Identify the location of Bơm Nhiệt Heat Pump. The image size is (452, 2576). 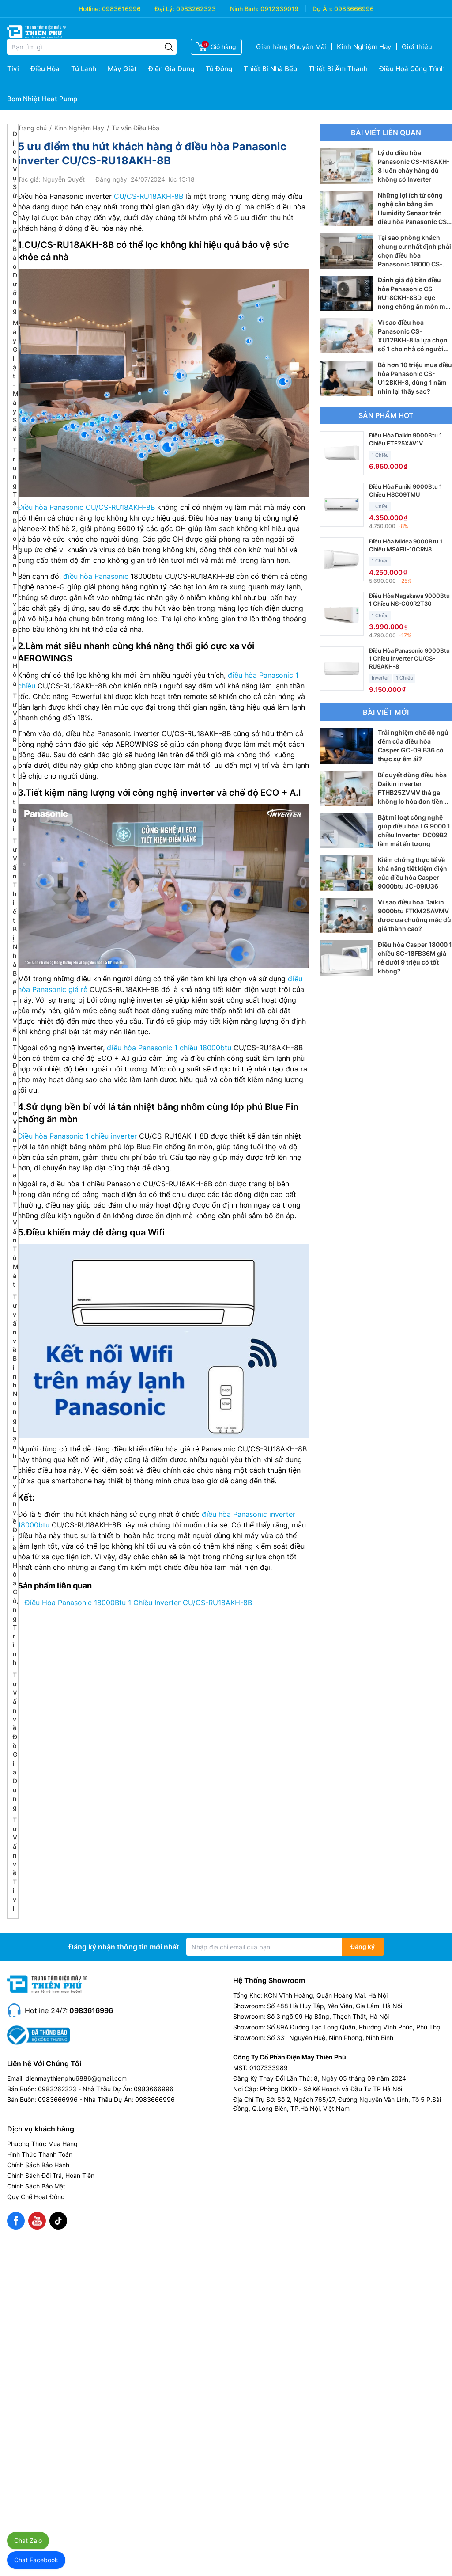
(42, 99).